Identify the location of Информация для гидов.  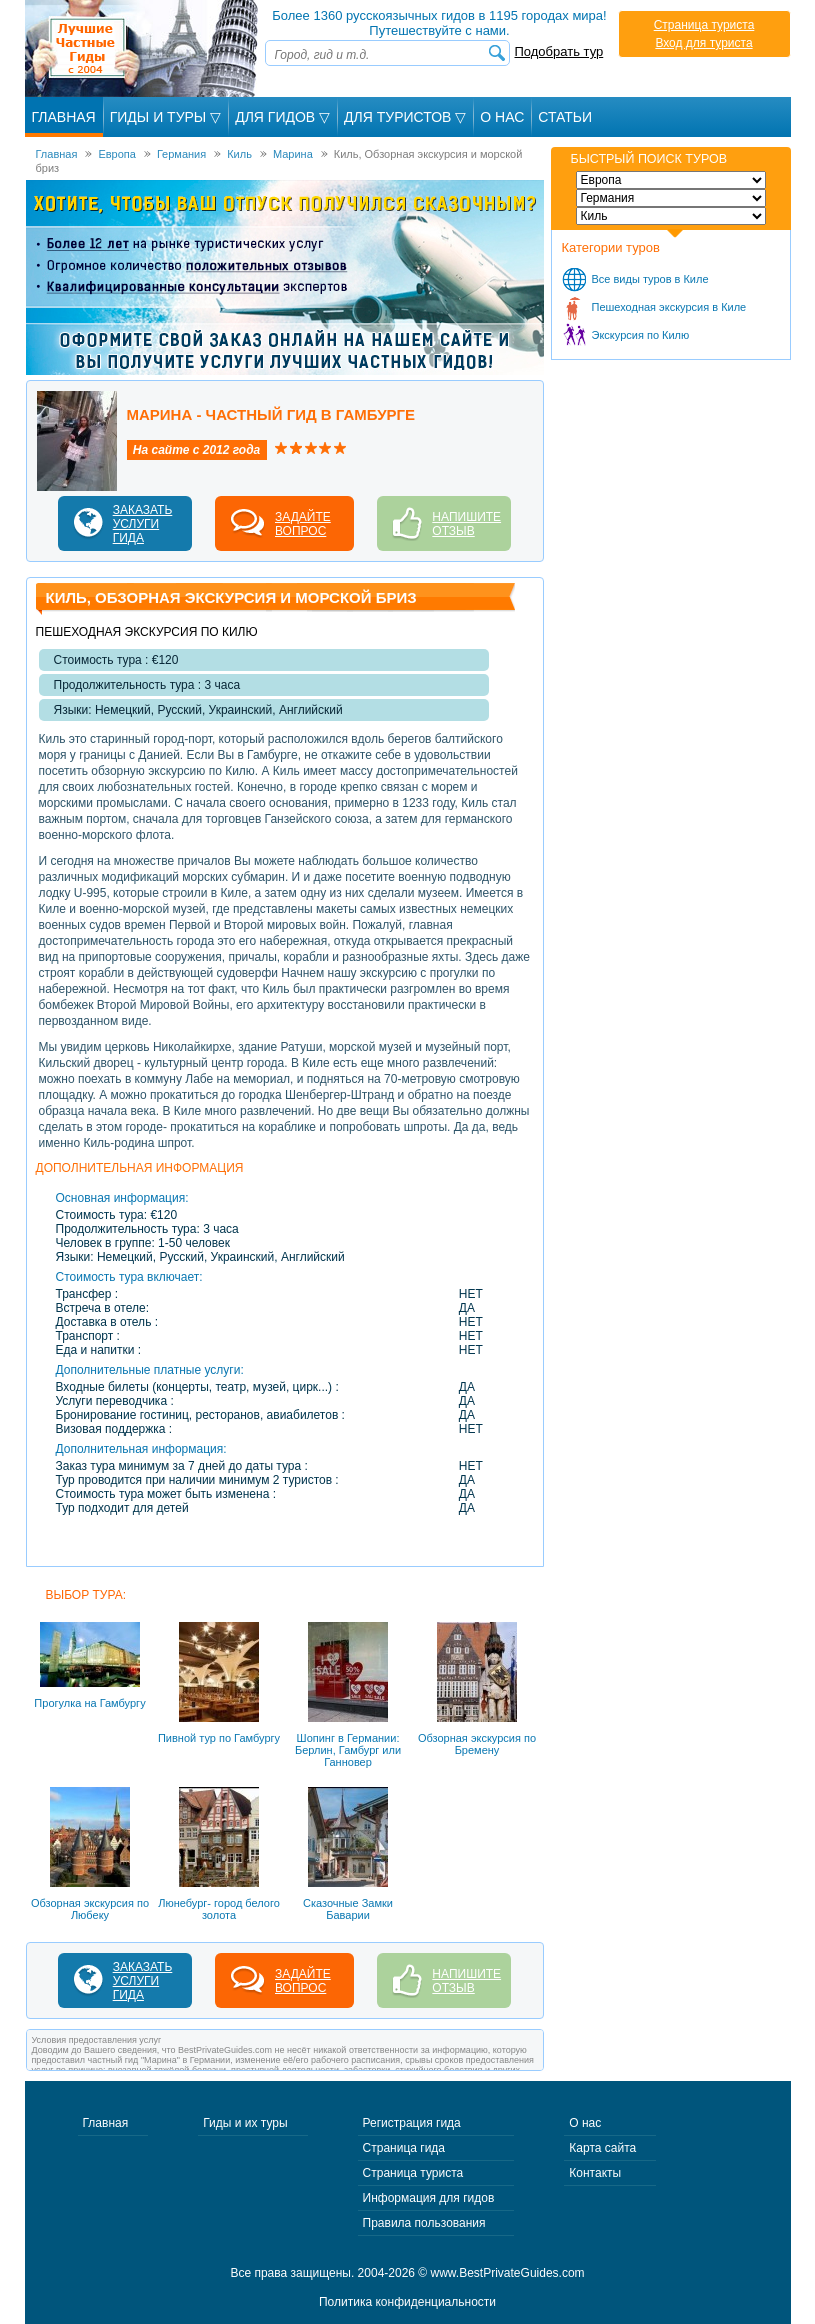
(429, 2198).